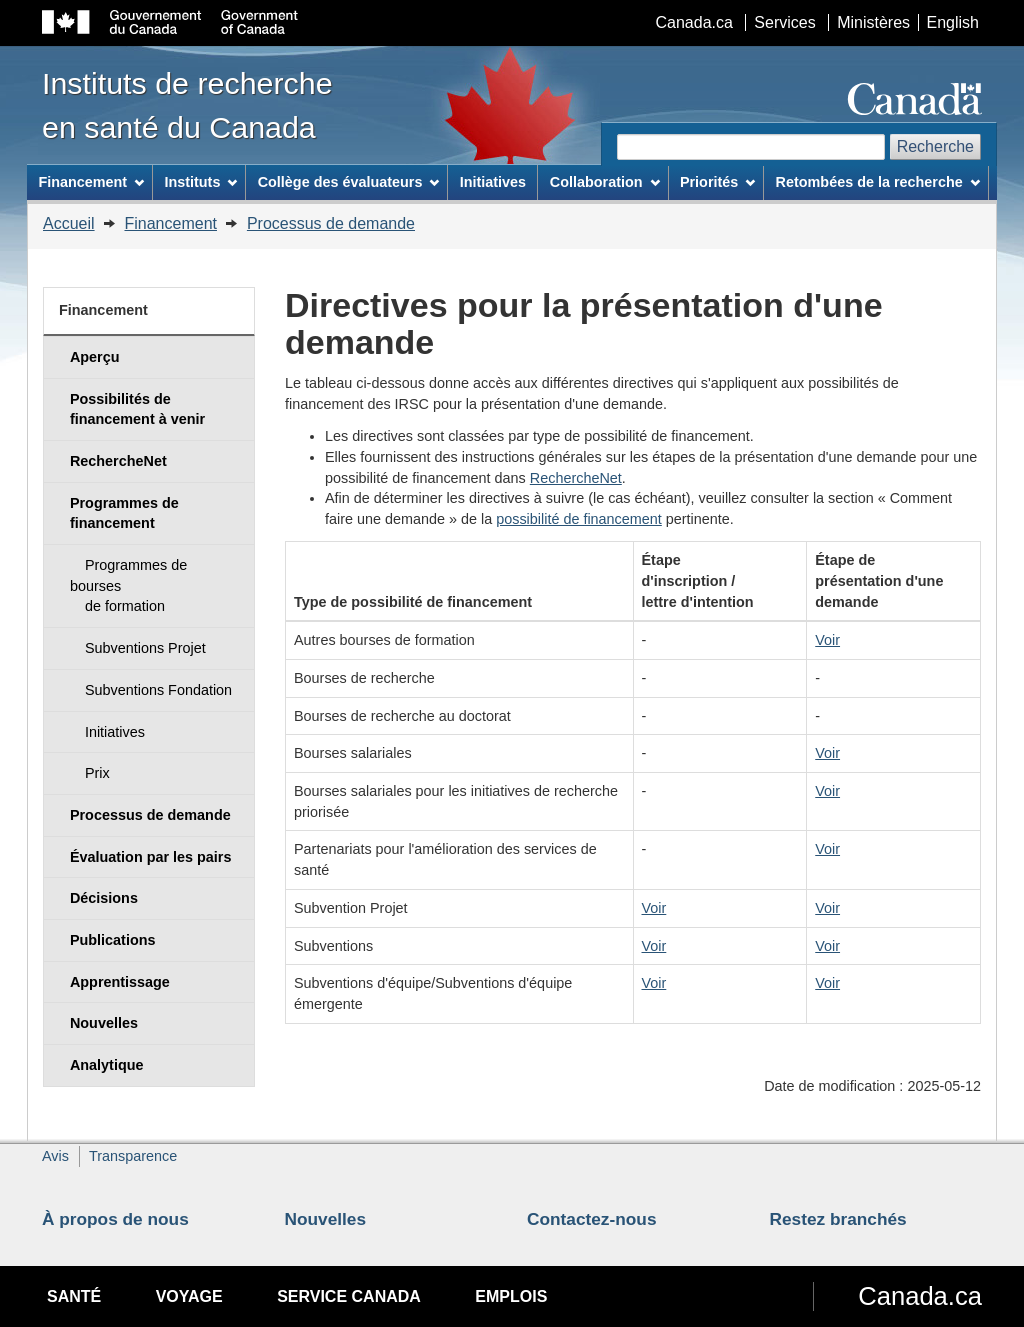  Describe the element at coordinates (605, 182) in the screenshot. I see `Collaboration [menuitem]` at that location.